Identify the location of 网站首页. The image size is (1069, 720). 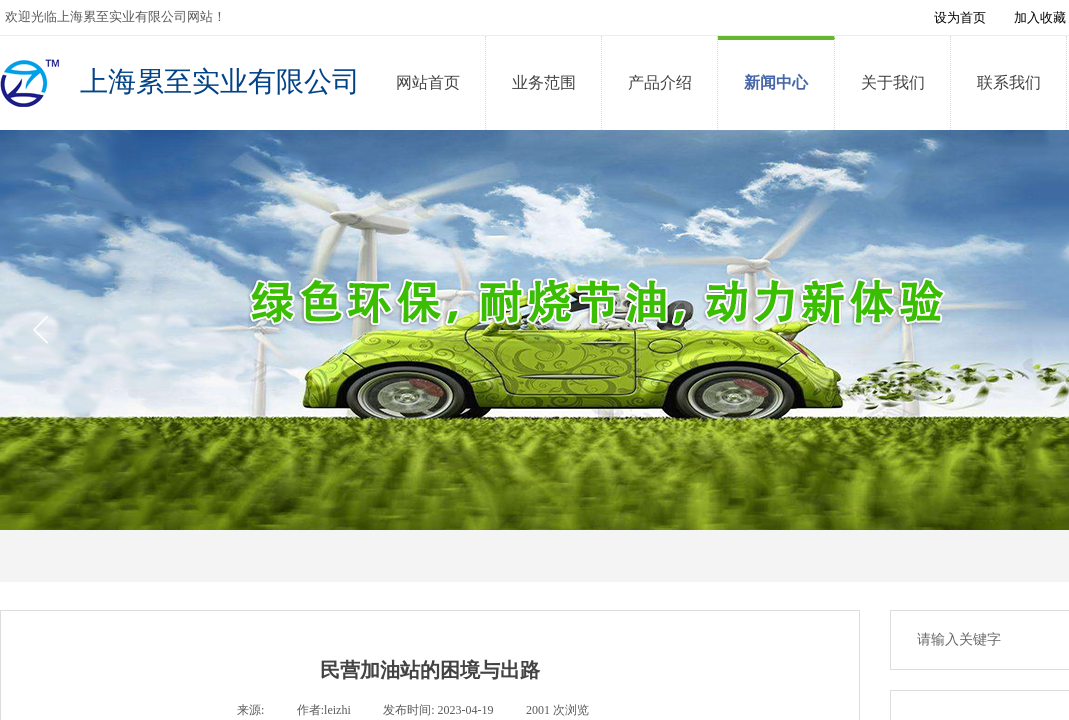
(428, 82).